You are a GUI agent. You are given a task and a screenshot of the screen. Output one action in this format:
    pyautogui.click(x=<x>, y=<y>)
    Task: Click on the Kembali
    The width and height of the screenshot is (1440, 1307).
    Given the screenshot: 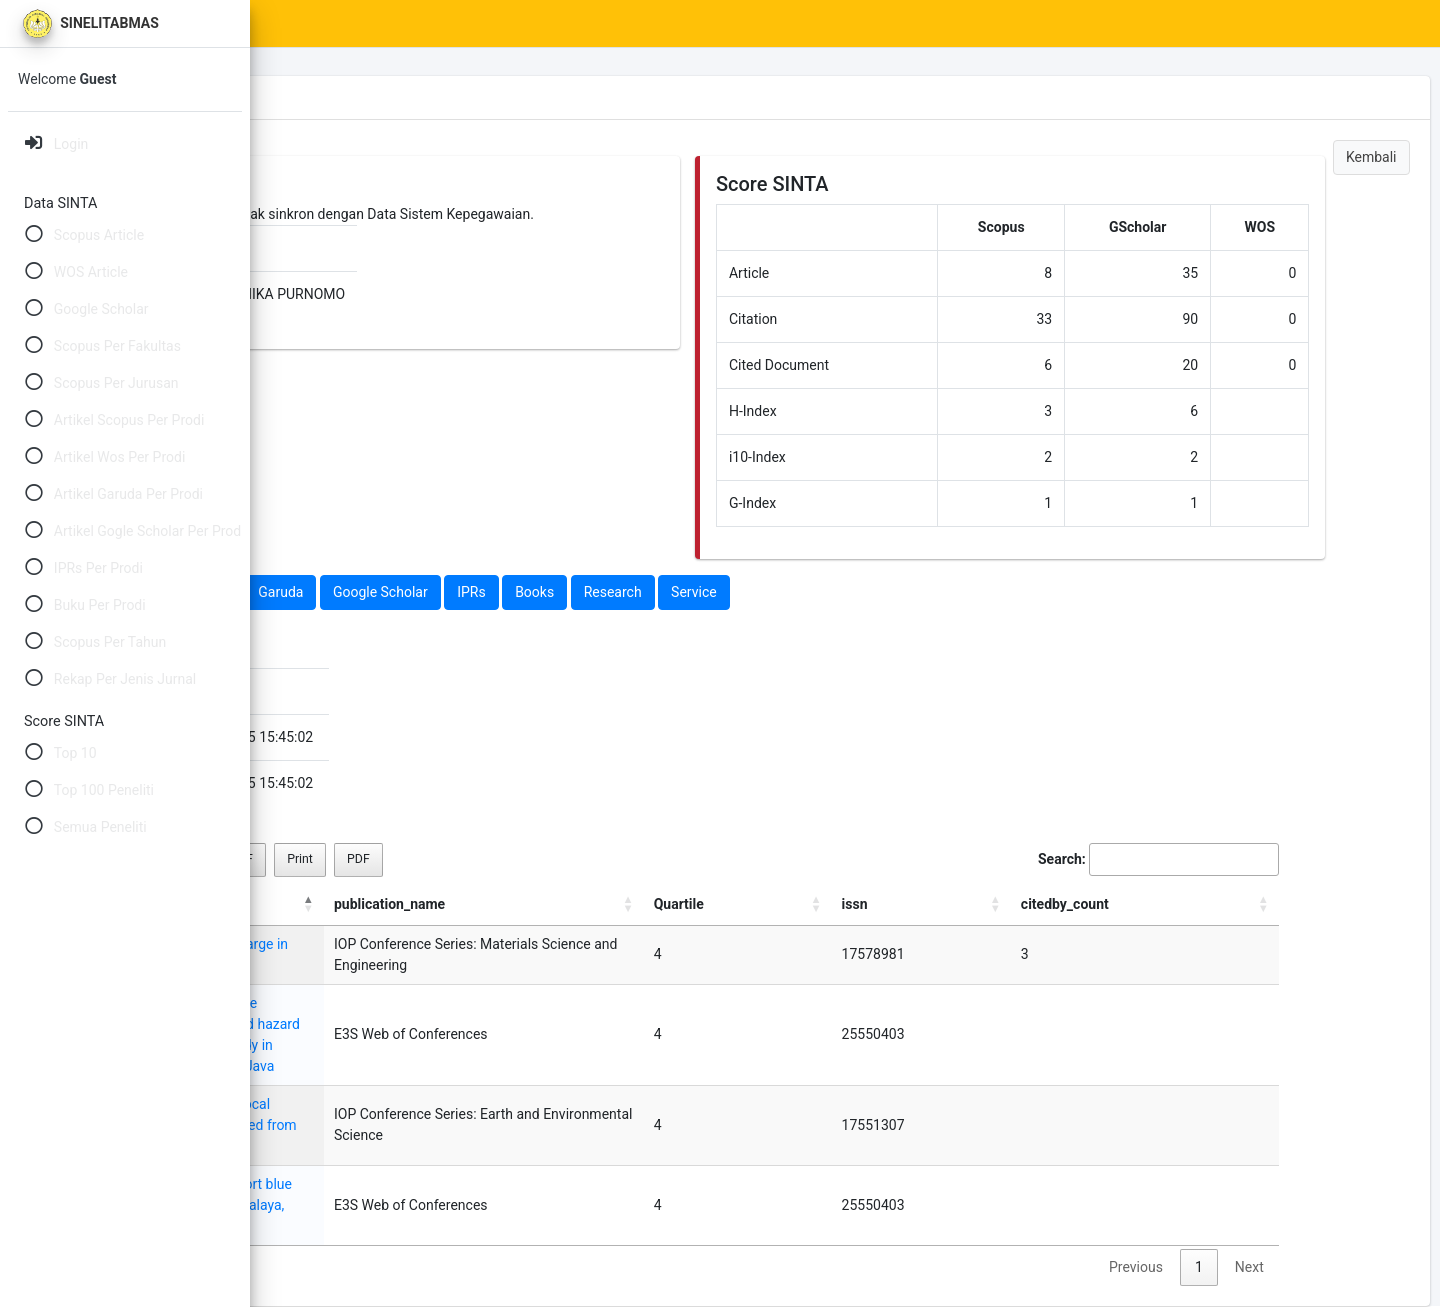 What is the action you would take?
    pyautogui.click(x=1371, y=157)
    